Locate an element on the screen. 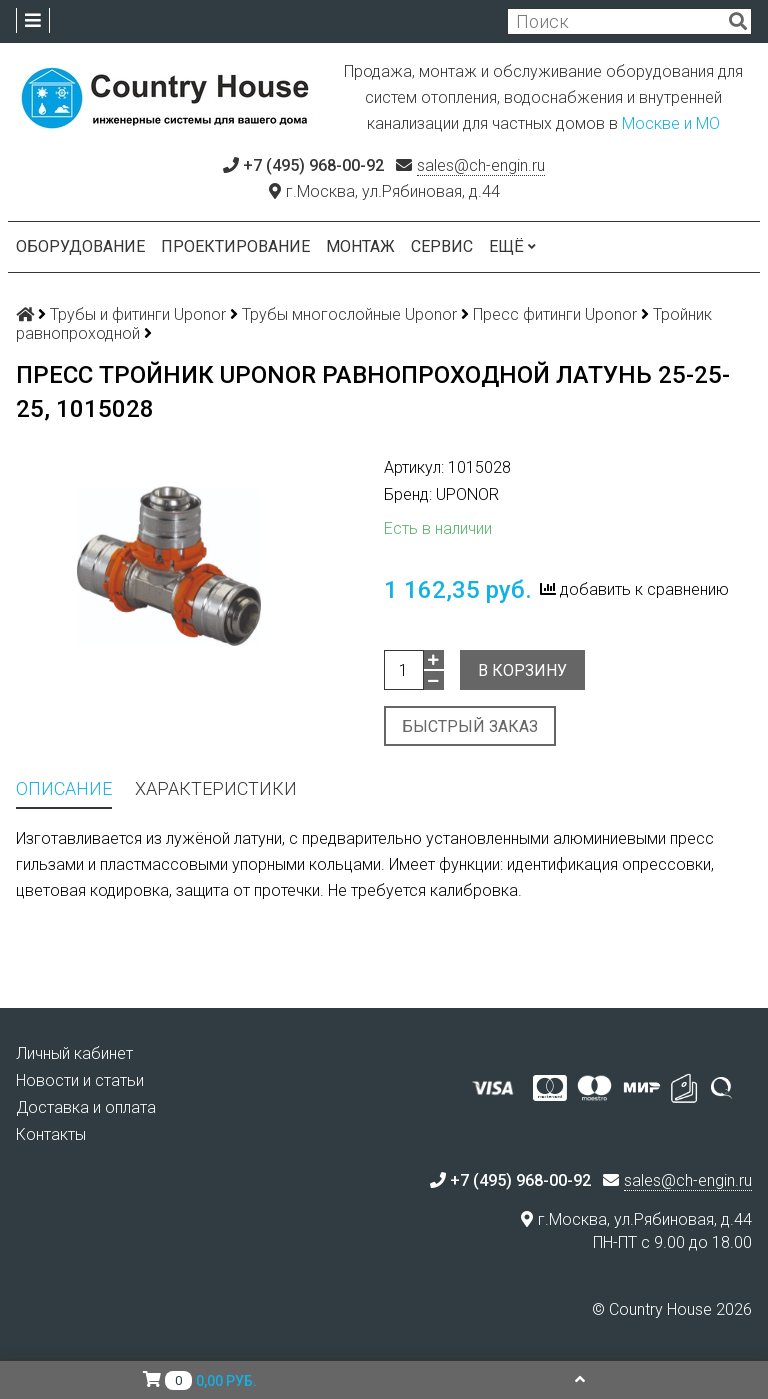 This screenshot has height=1399, width=768. Трубы и фитинги Uponor is located at coordinates (138, 314).